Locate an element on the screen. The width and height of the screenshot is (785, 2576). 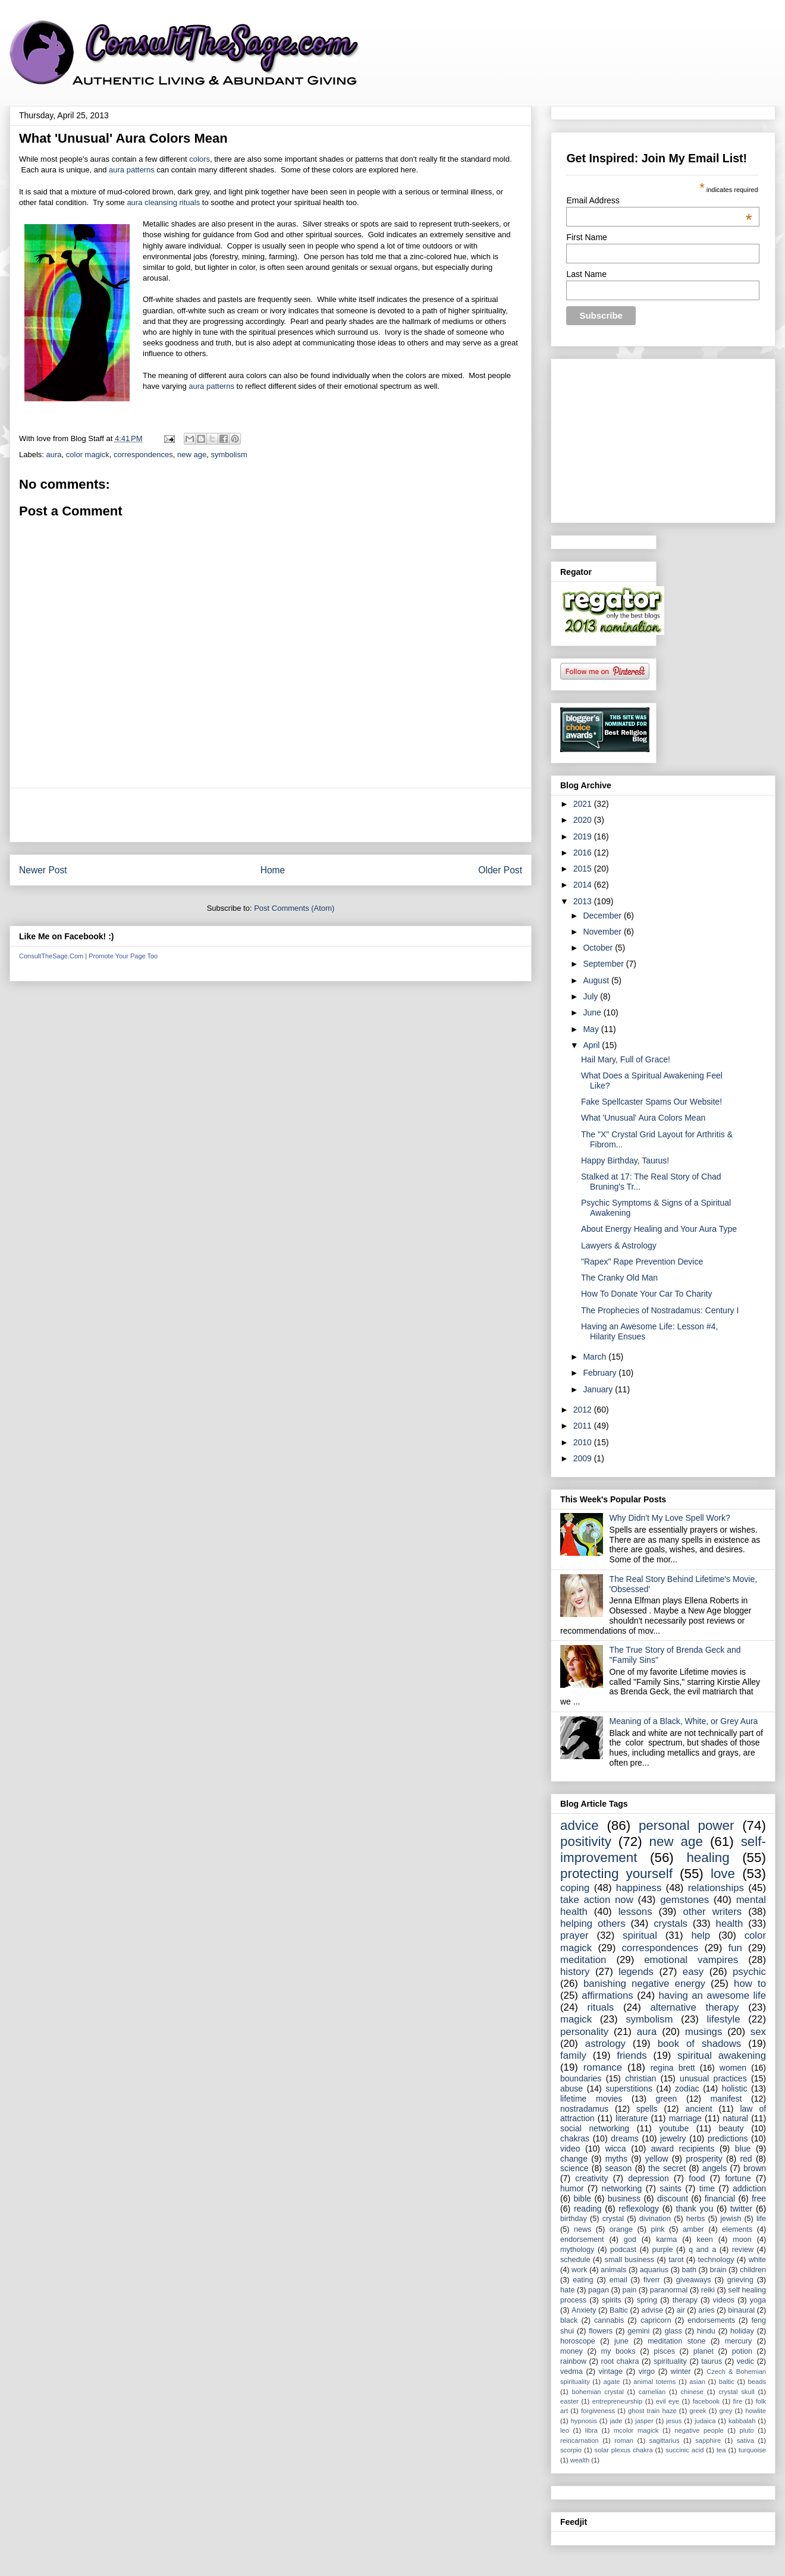
About Energy Healing and Your Aura Type is located at coordinates (659, 1229).